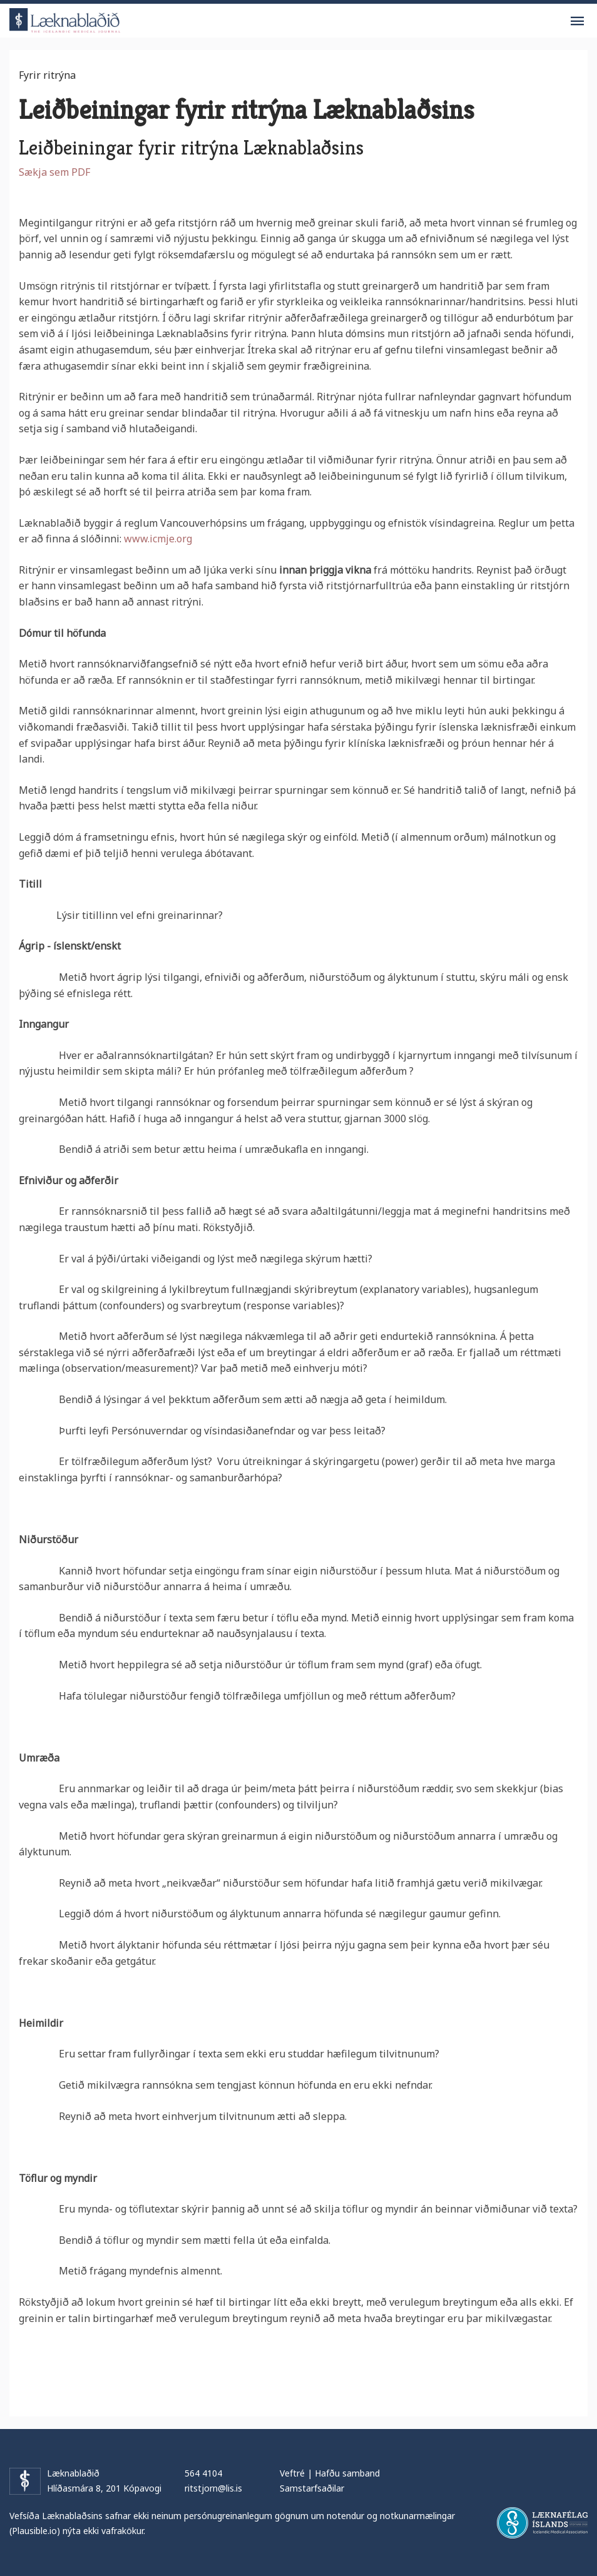 The height and width of the screenshot is (2576, 597). What do you see at coordinates (542, 2522) in the screenshot?
I see `Læknafélag Íslands` at bounding box center [542, 2522].